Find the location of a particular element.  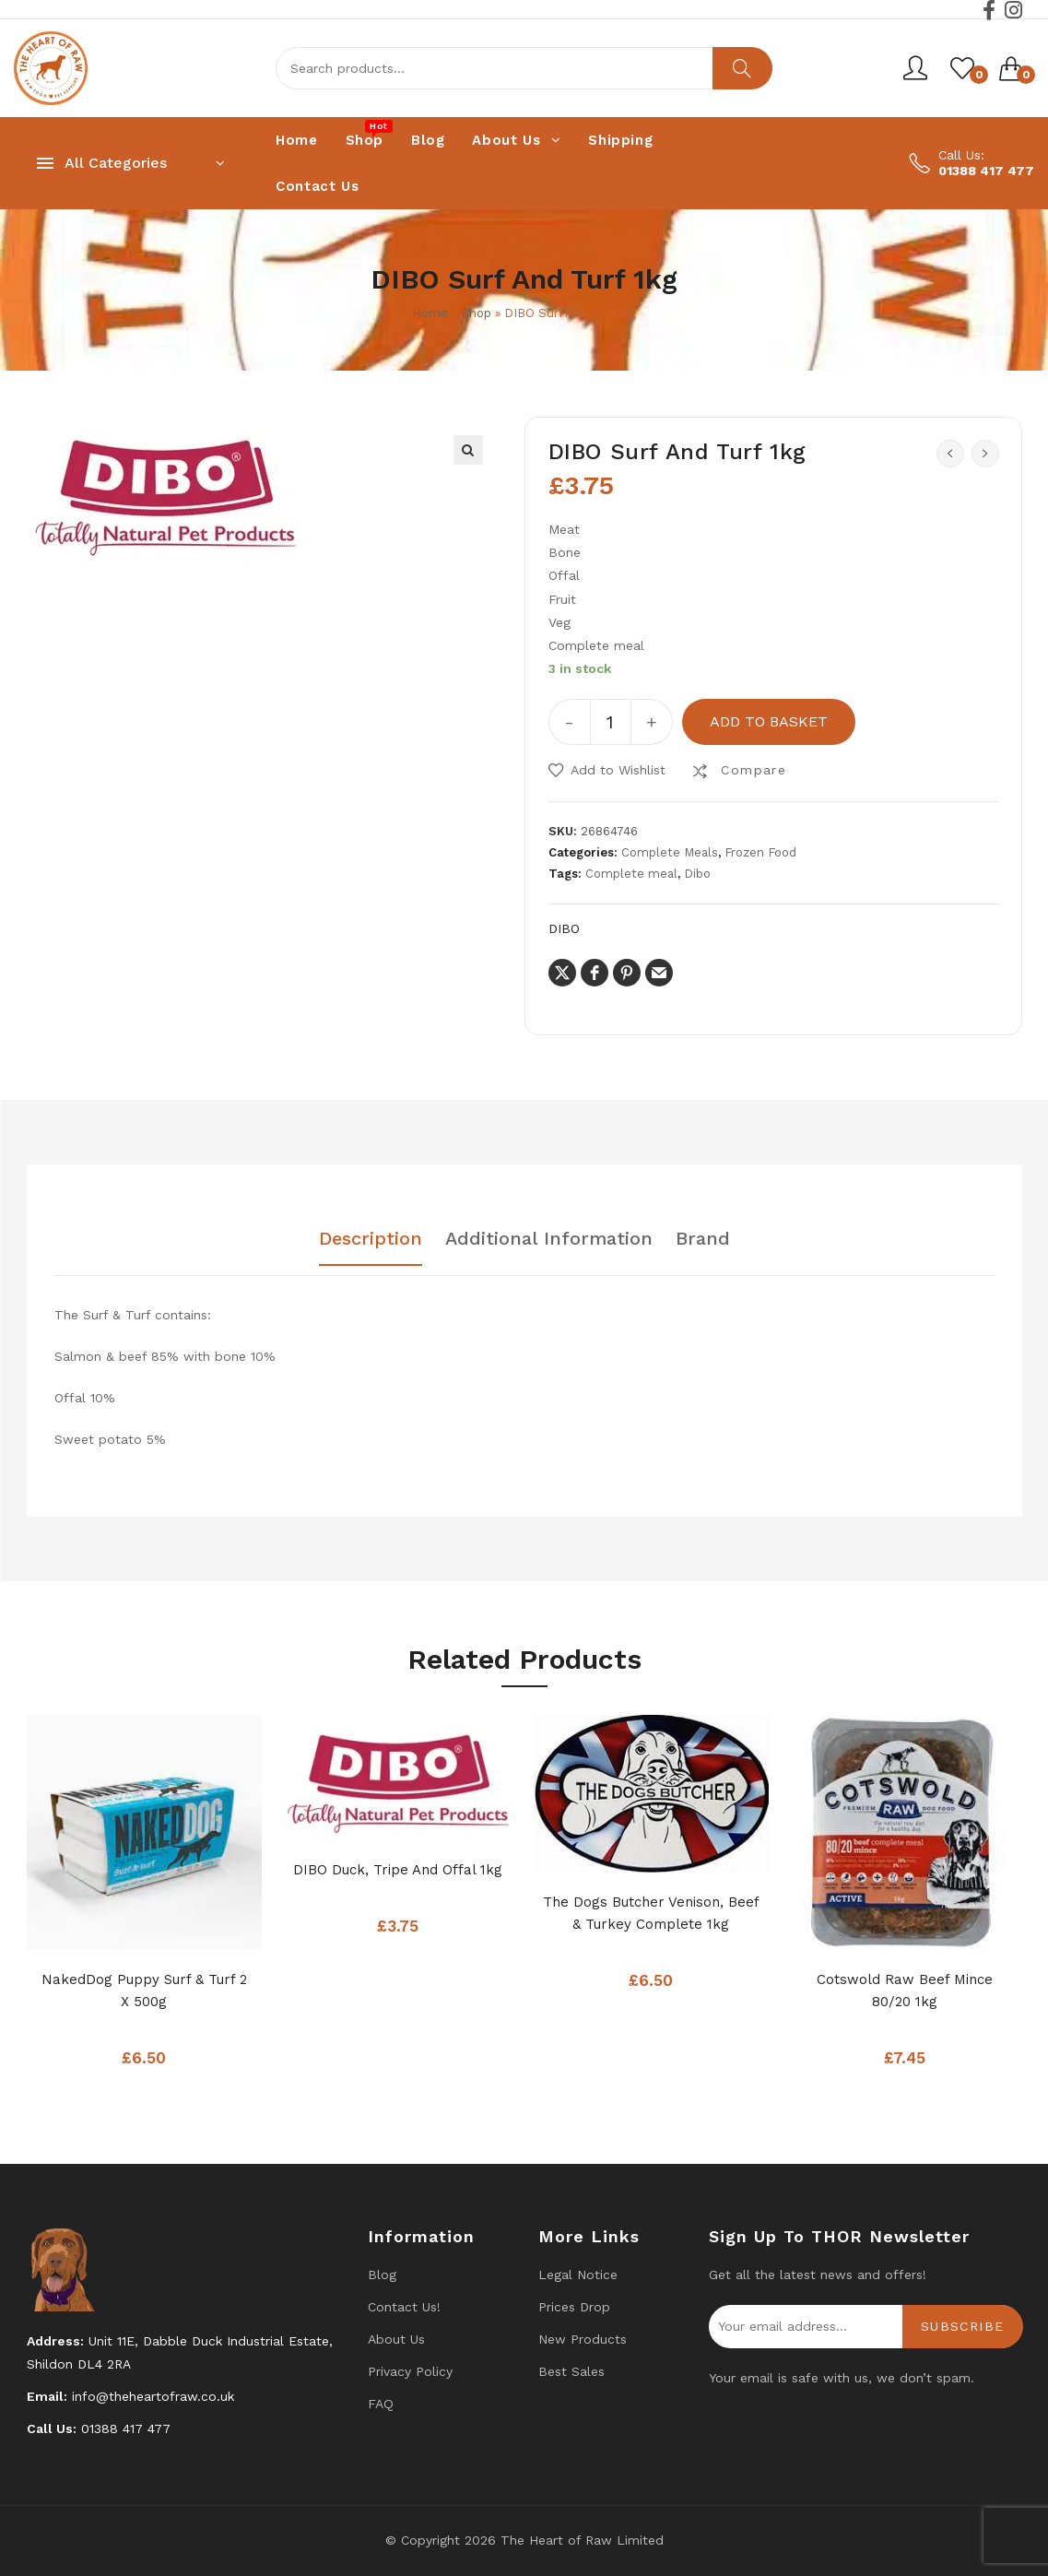

Cotswold Raw Beef Mince 80/20 1kg is located at coordinates (905, 1990).